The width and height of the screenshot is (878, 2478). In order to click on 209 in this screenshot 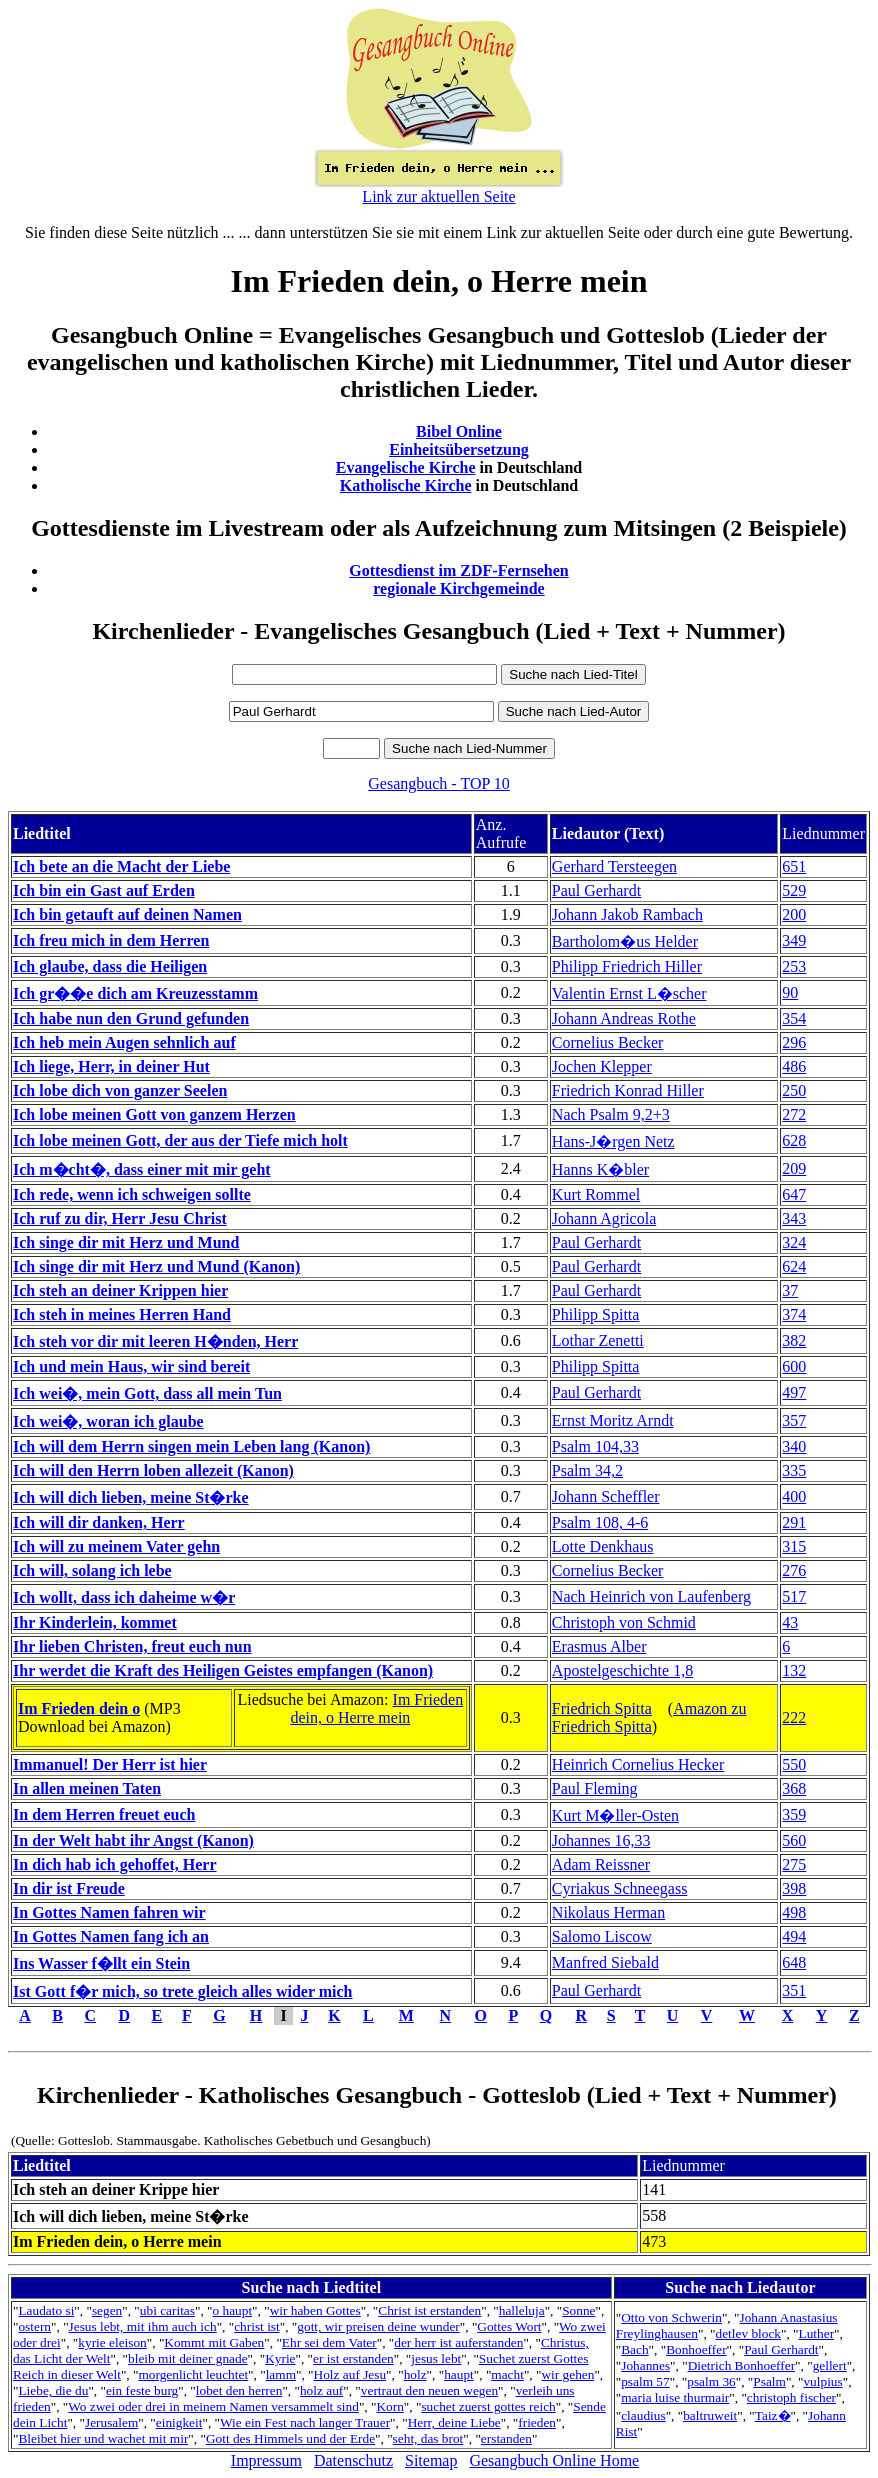, I will do `click(794, 1168)`.